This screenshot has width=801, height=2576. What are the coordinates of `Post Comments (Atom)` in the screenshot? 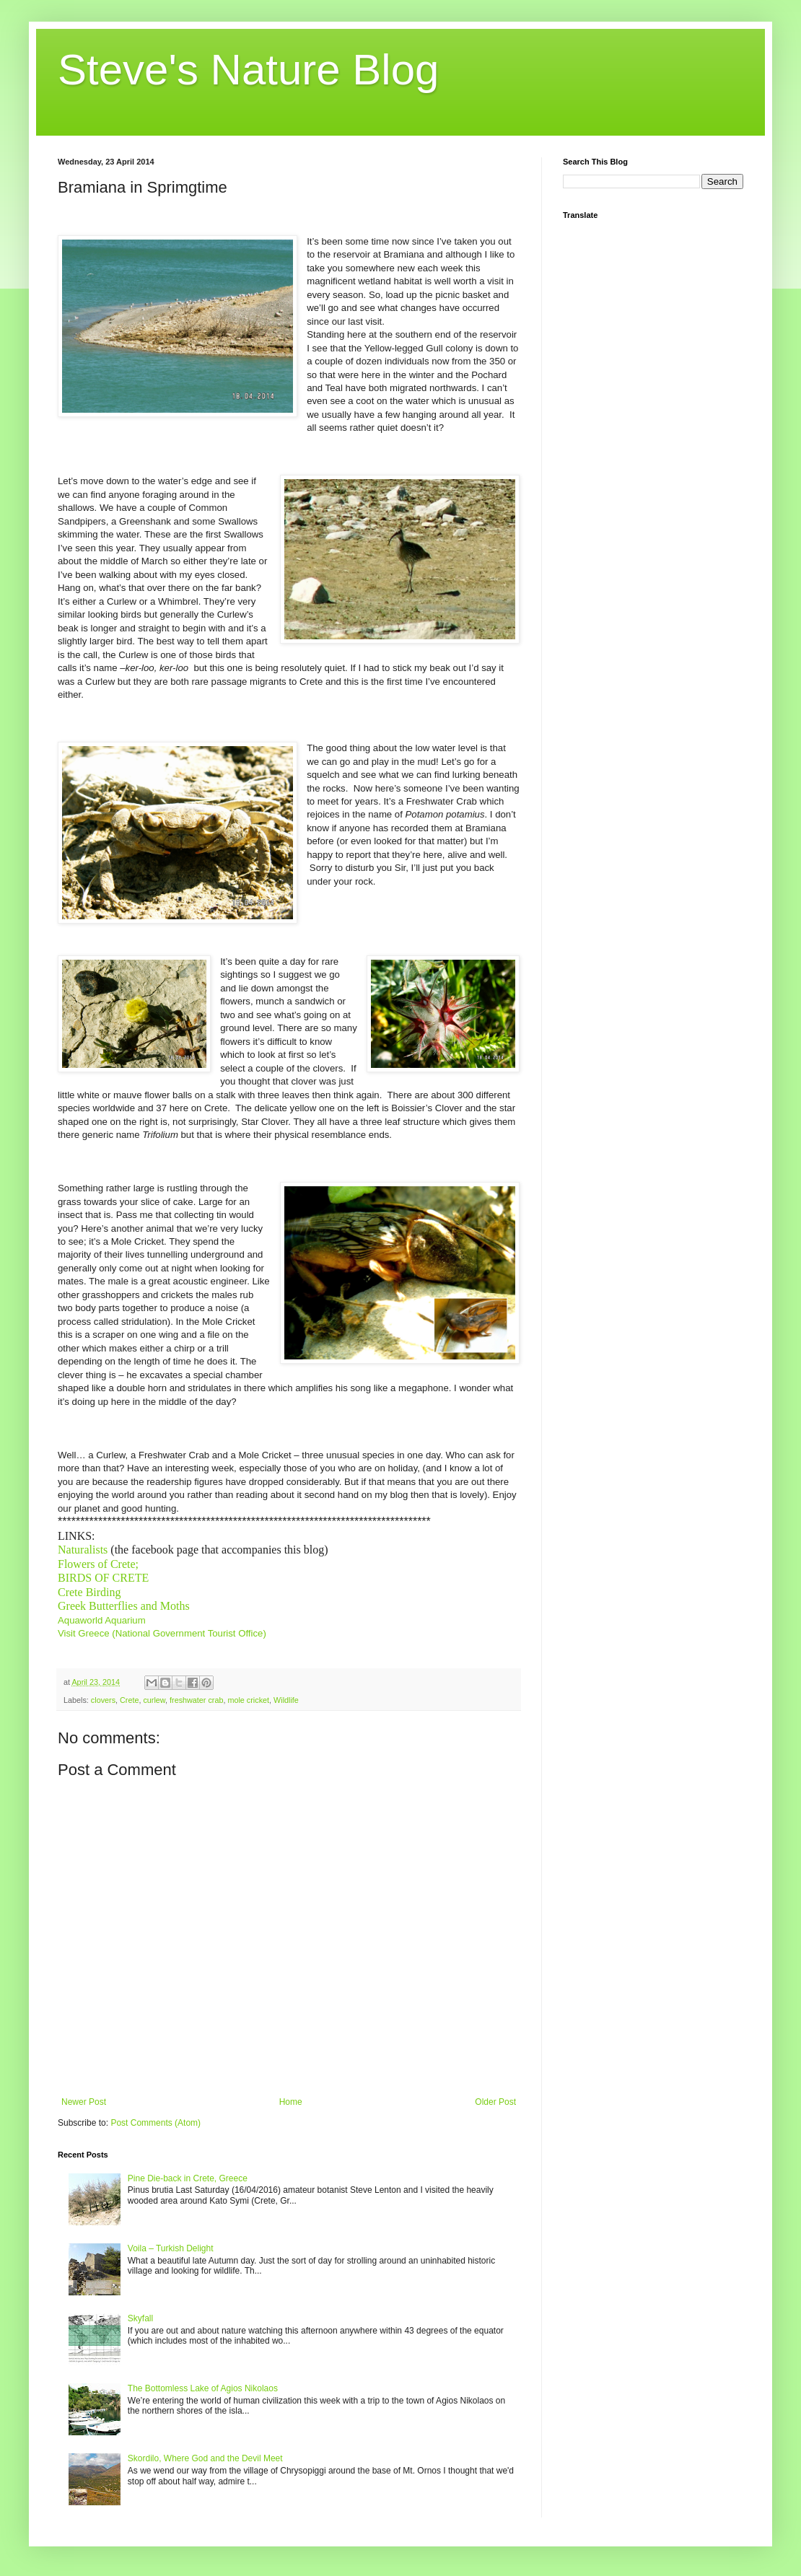 It's located at (155, 2123).